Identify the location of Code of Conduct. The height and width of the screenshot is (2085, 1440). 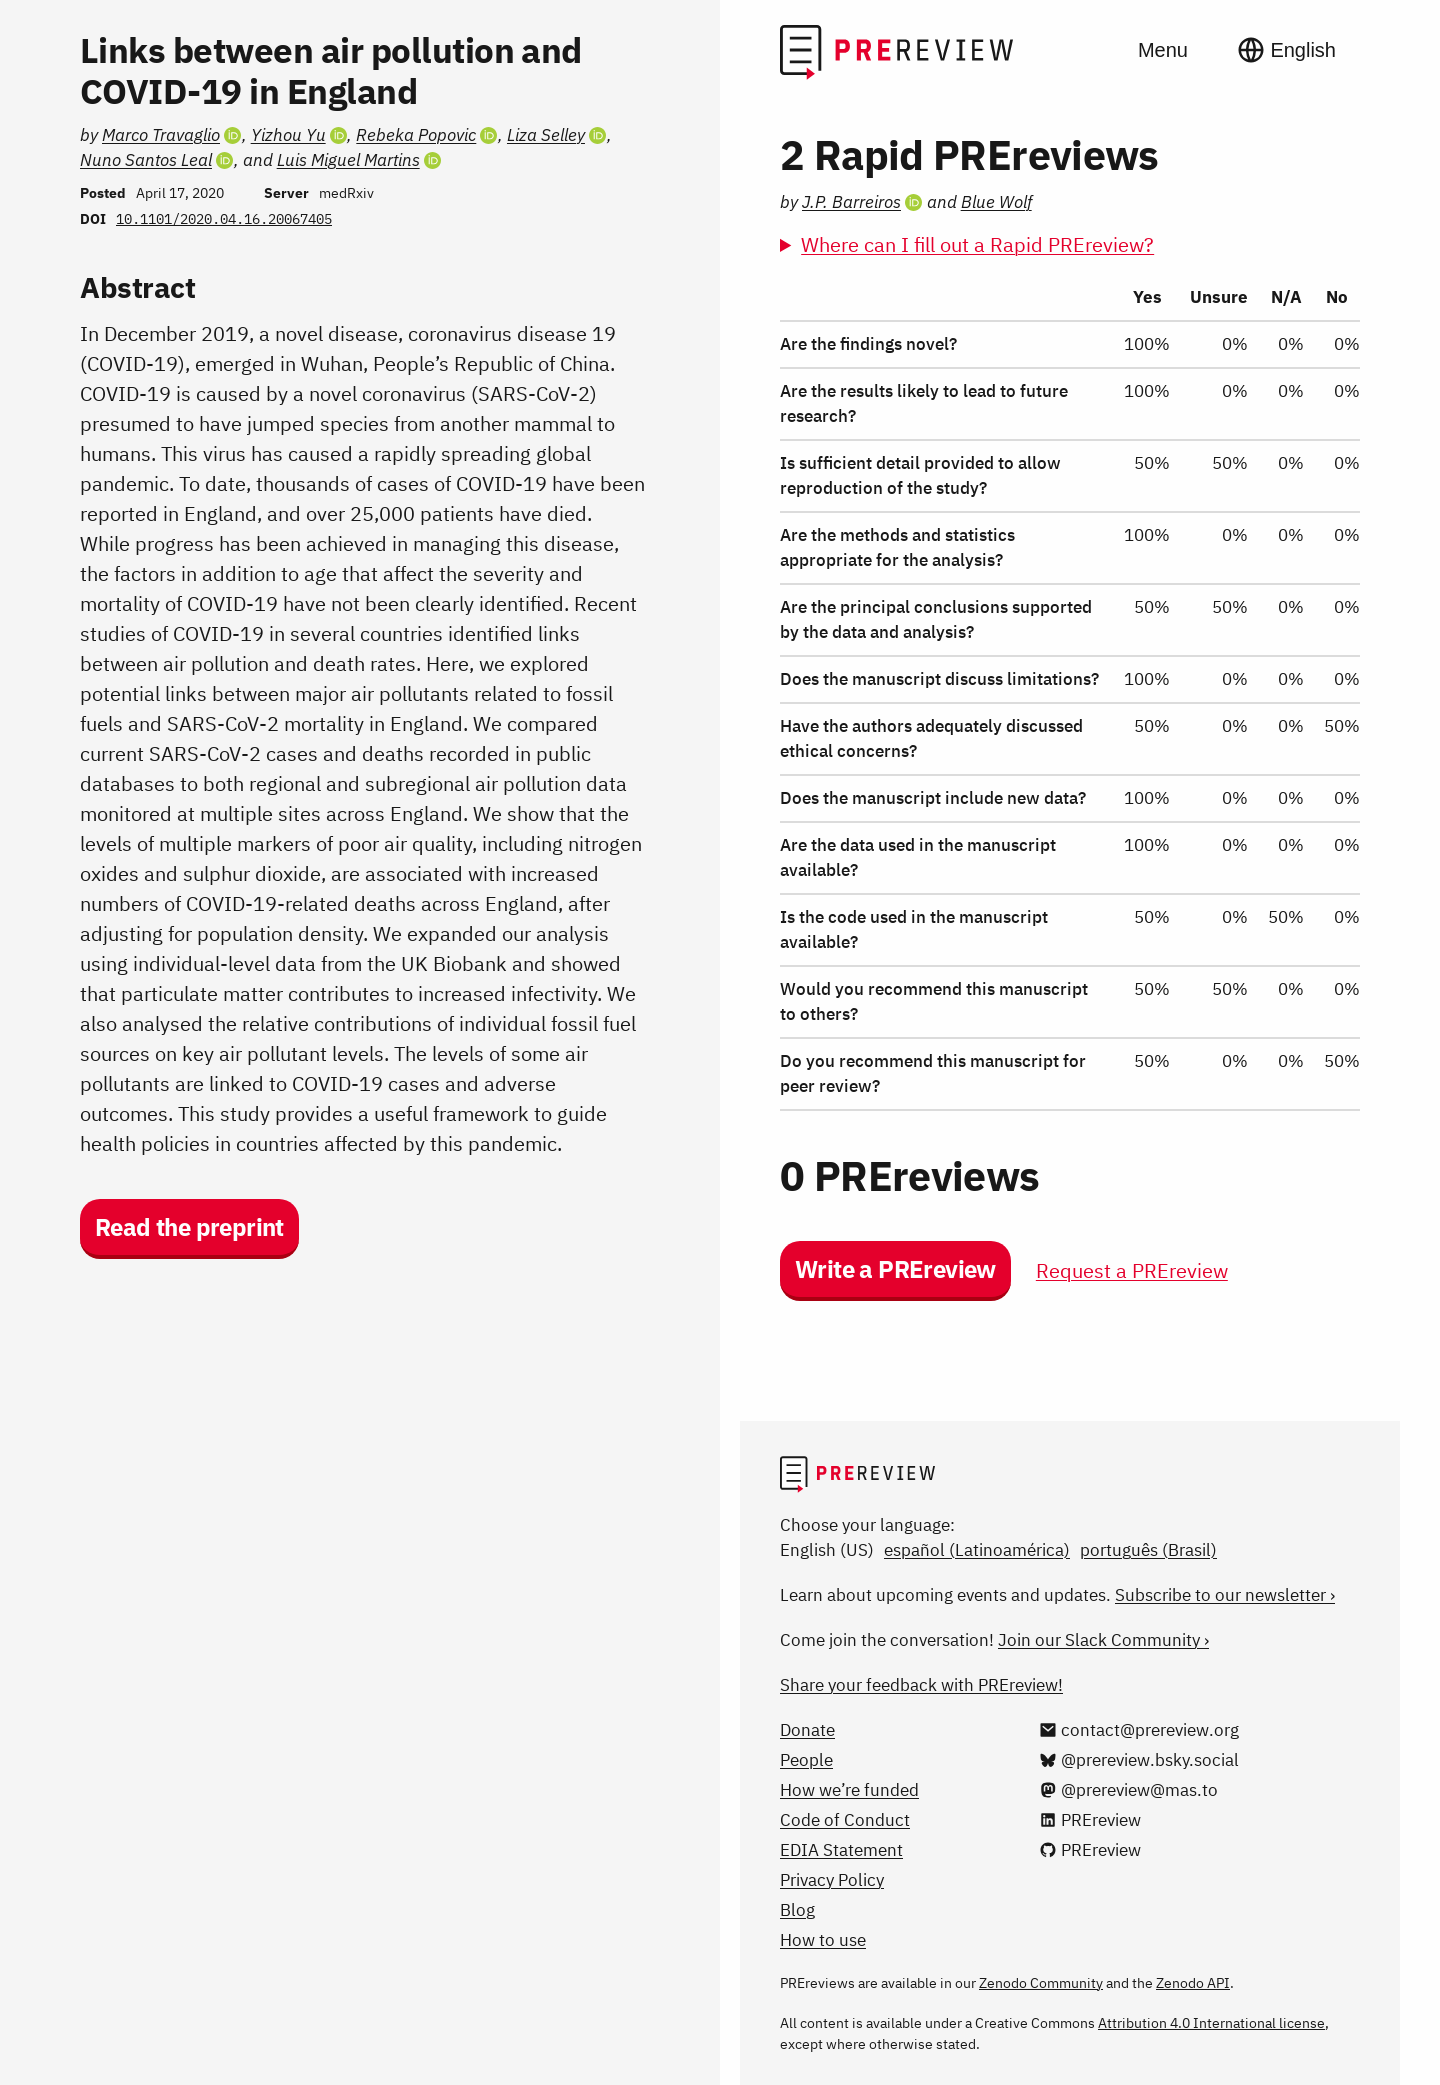
(845, 1820).